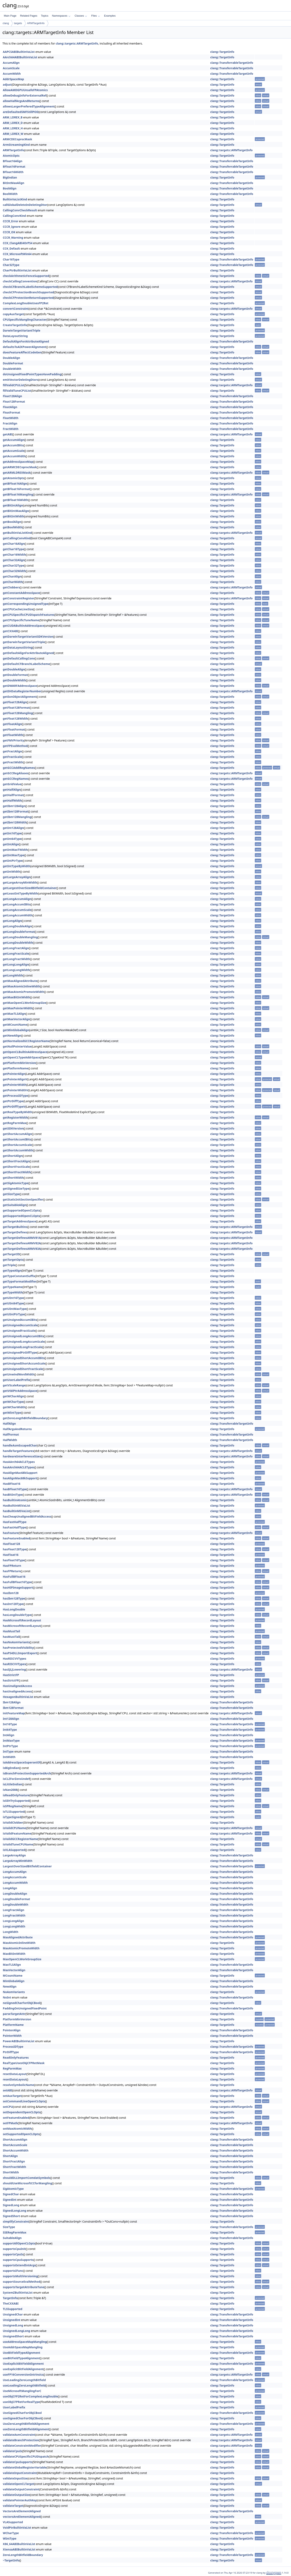 The width and height of the screenshot is (291, 2576). Describe the element at coordinates (10, 407) in the screenshot. I see `FloatAlign` at that location.